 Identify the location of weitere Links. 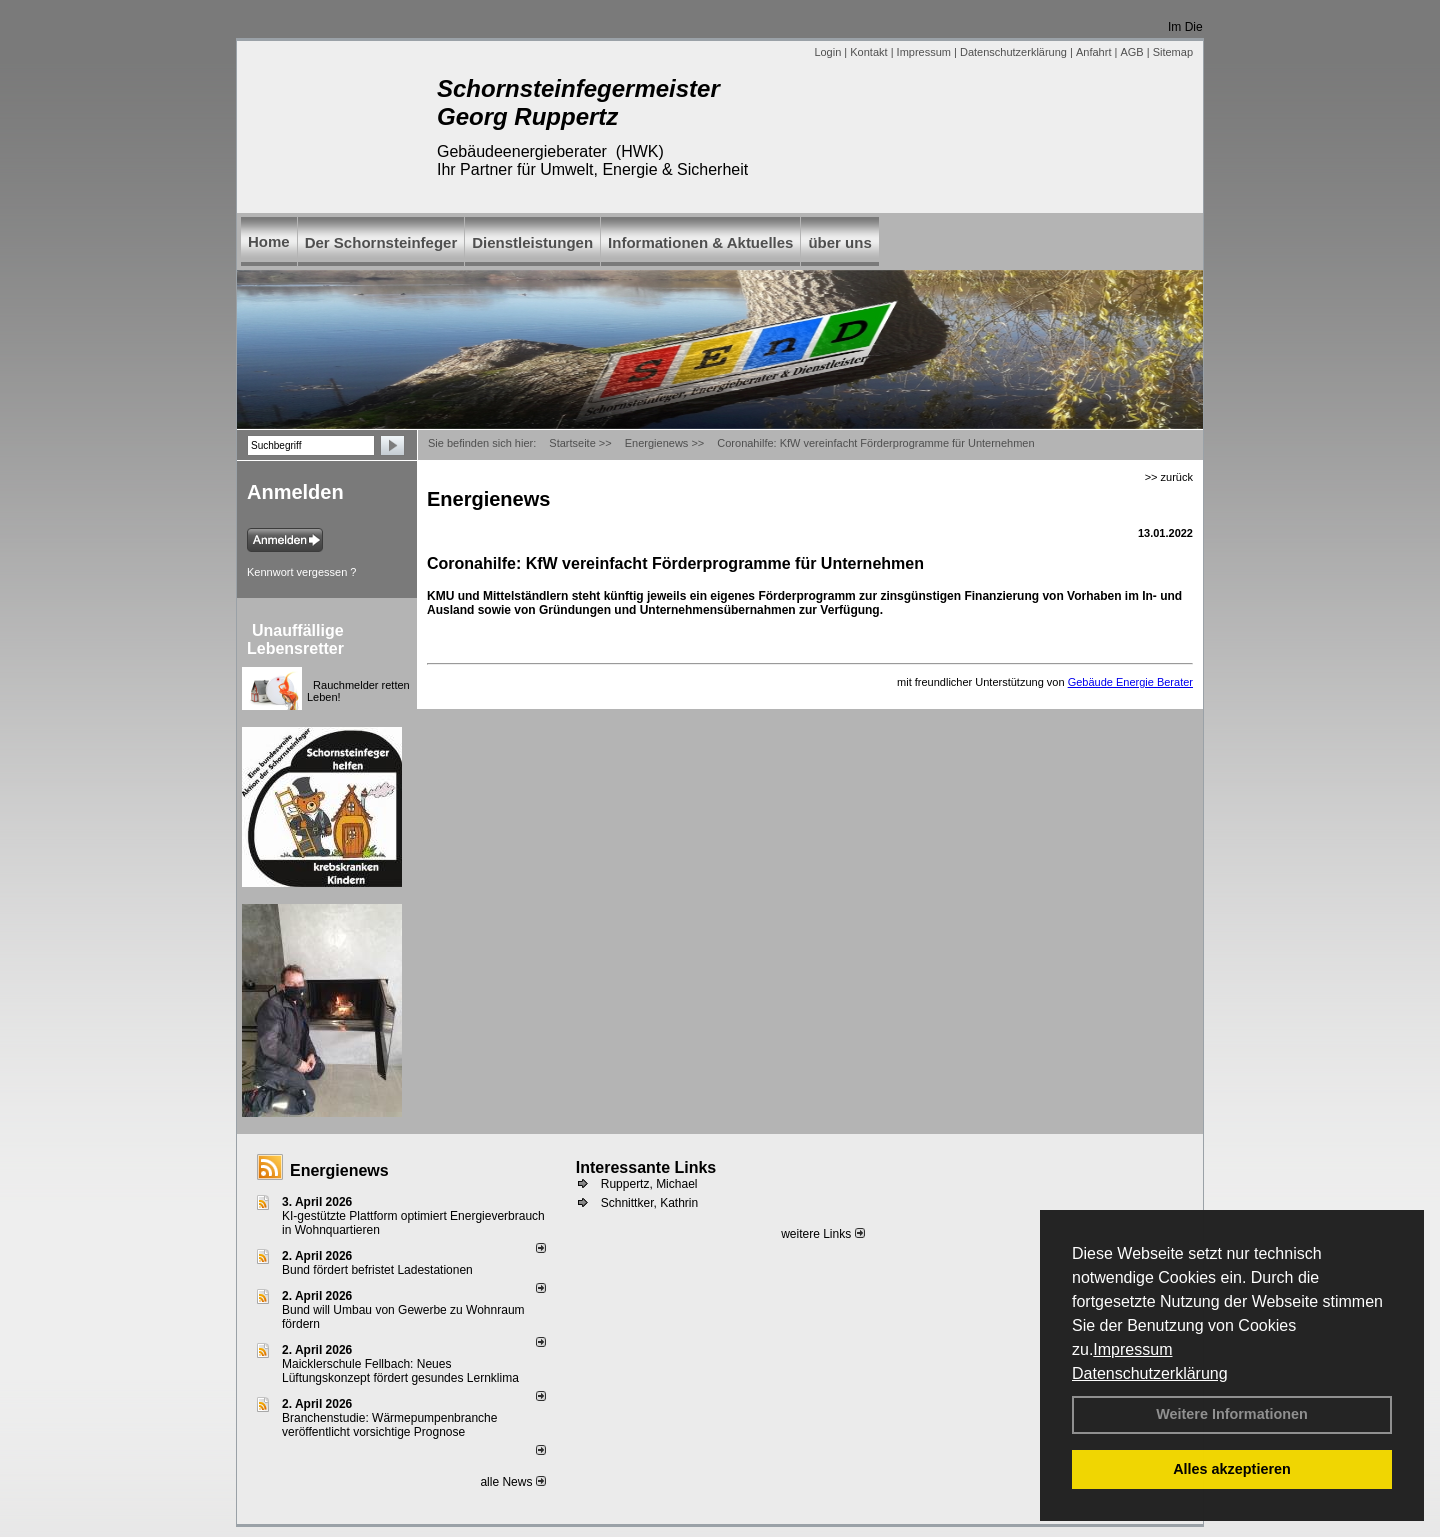
(822, 1234).